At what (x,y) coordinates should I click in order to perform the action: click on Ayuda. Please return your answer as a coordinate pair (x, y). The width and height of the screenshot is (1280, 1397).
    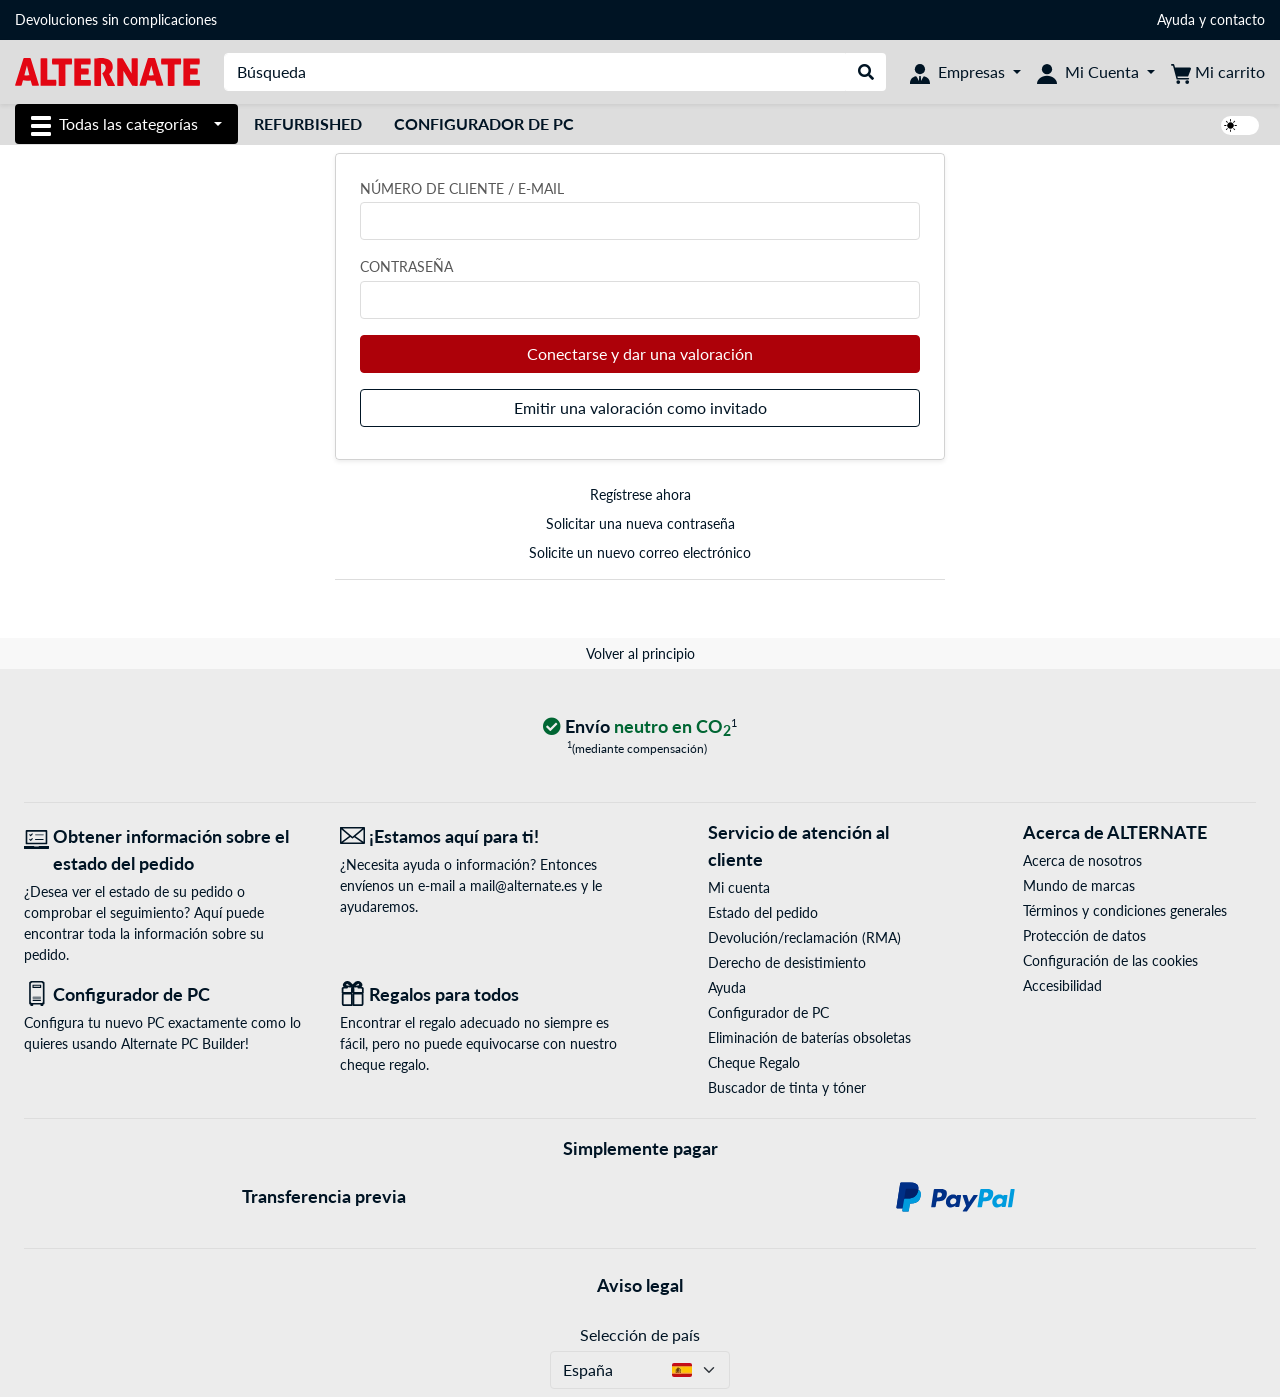
    Looking at the image, I should click on (1176, 19).